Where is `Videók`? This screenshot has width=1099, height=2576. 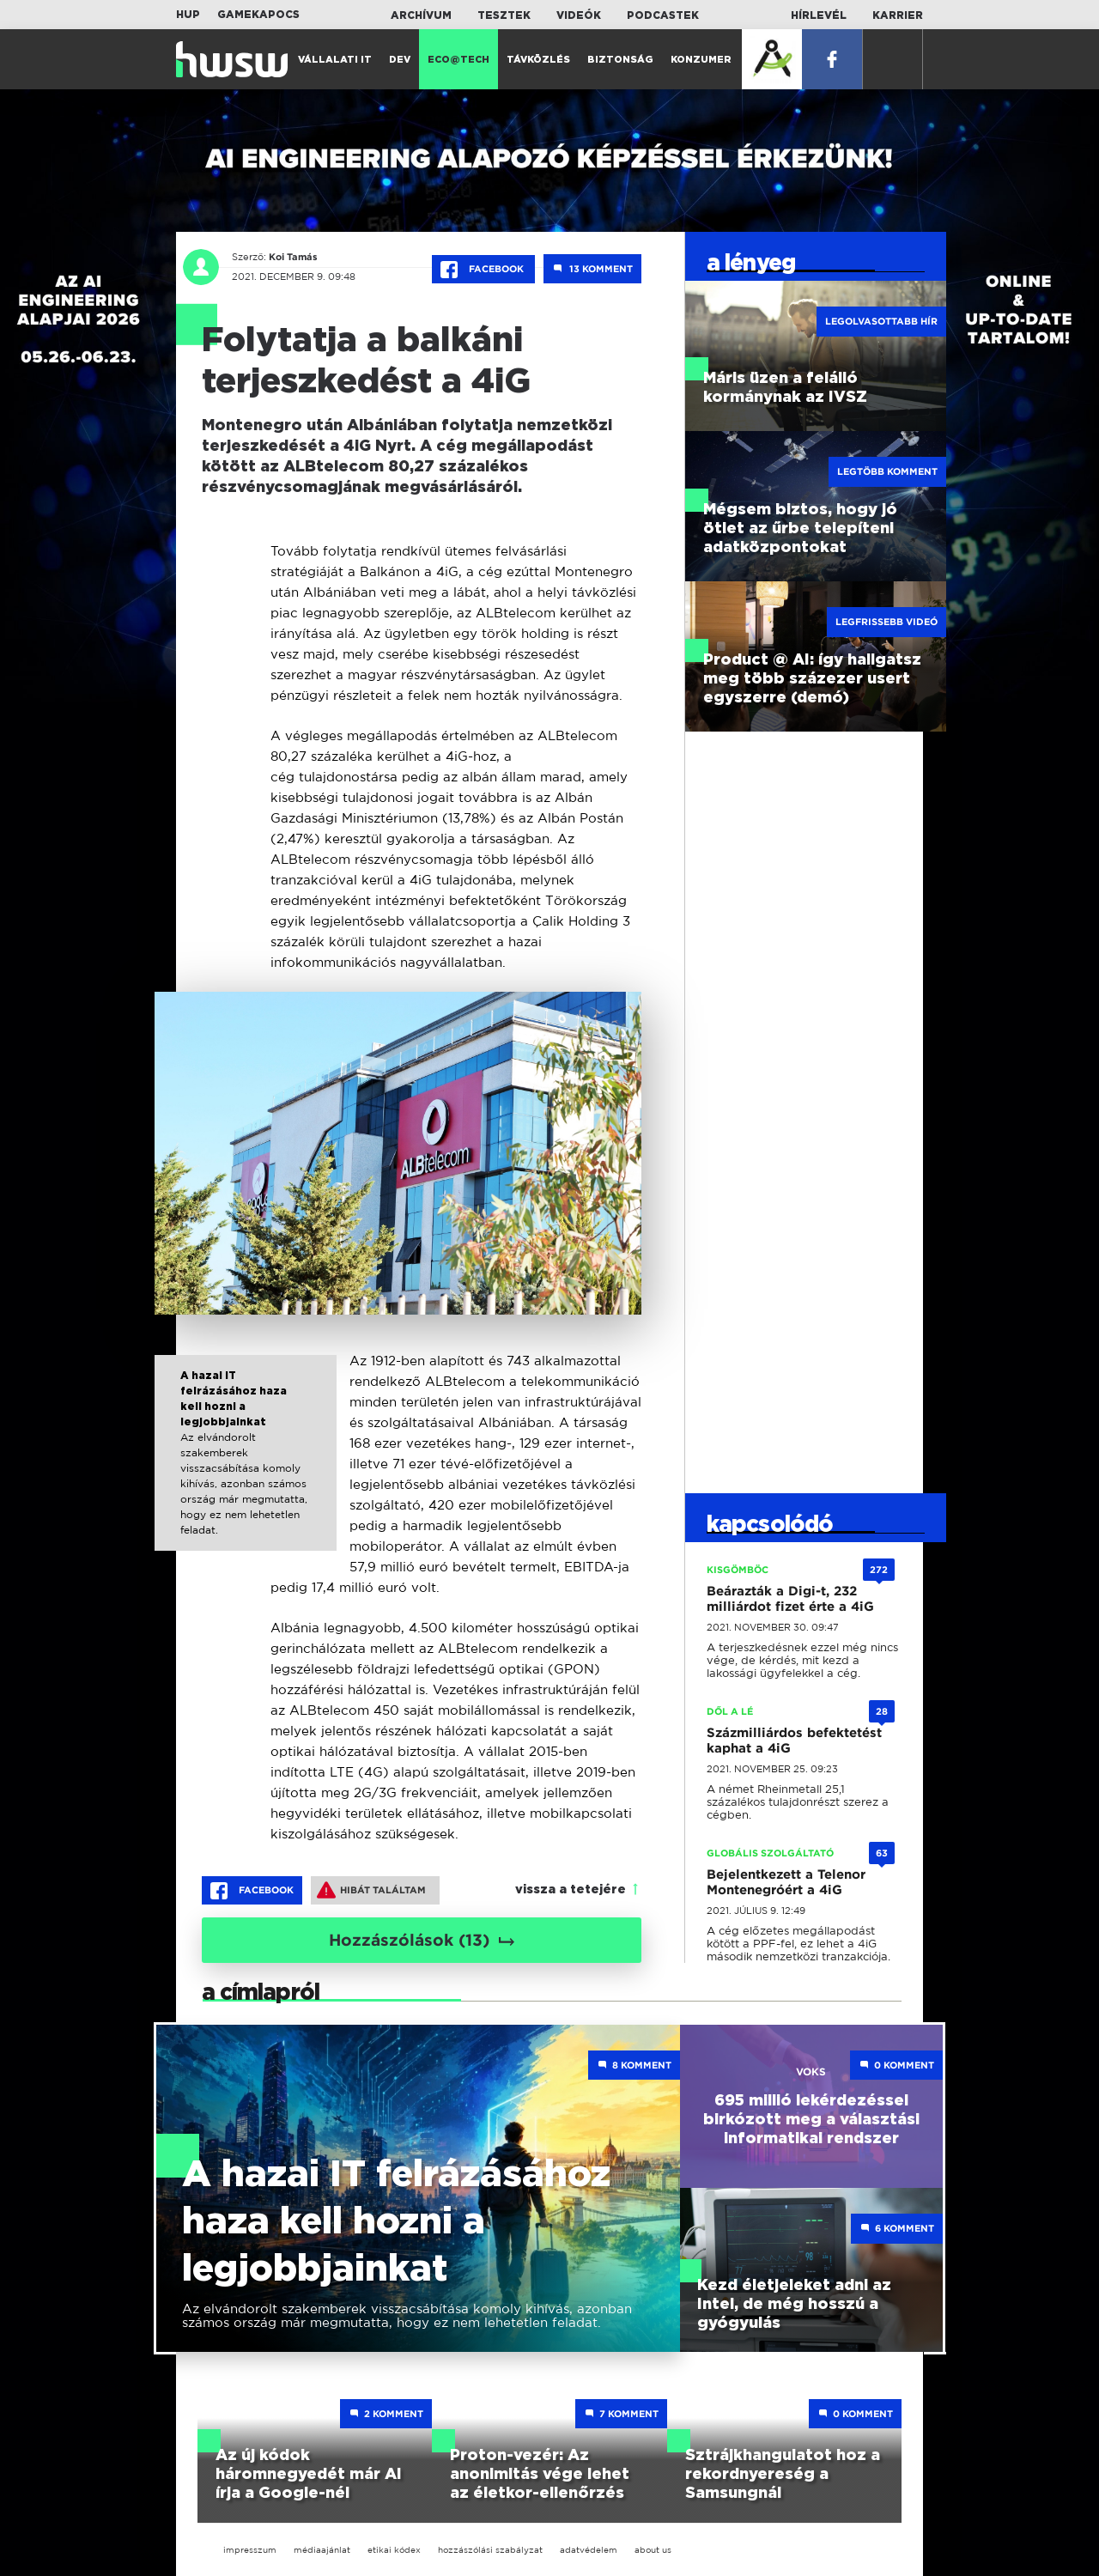
Videók is located at coordinates (578, 15).